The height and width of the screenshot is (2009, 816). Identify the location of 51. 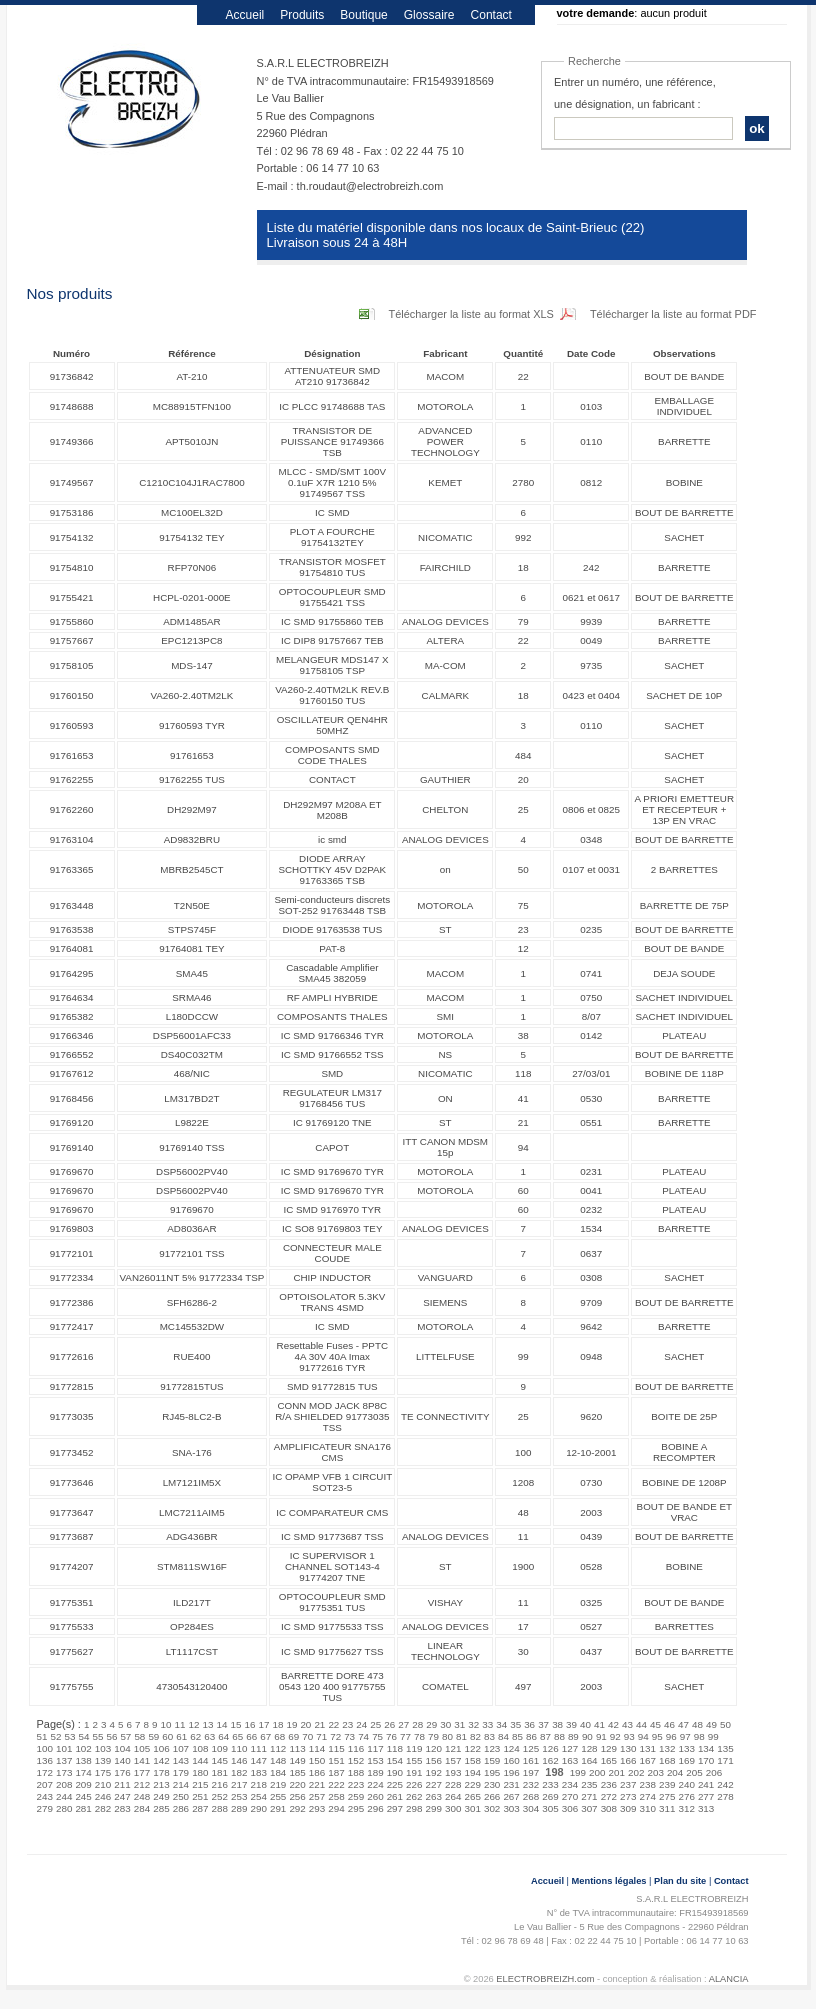
(42, 1736).